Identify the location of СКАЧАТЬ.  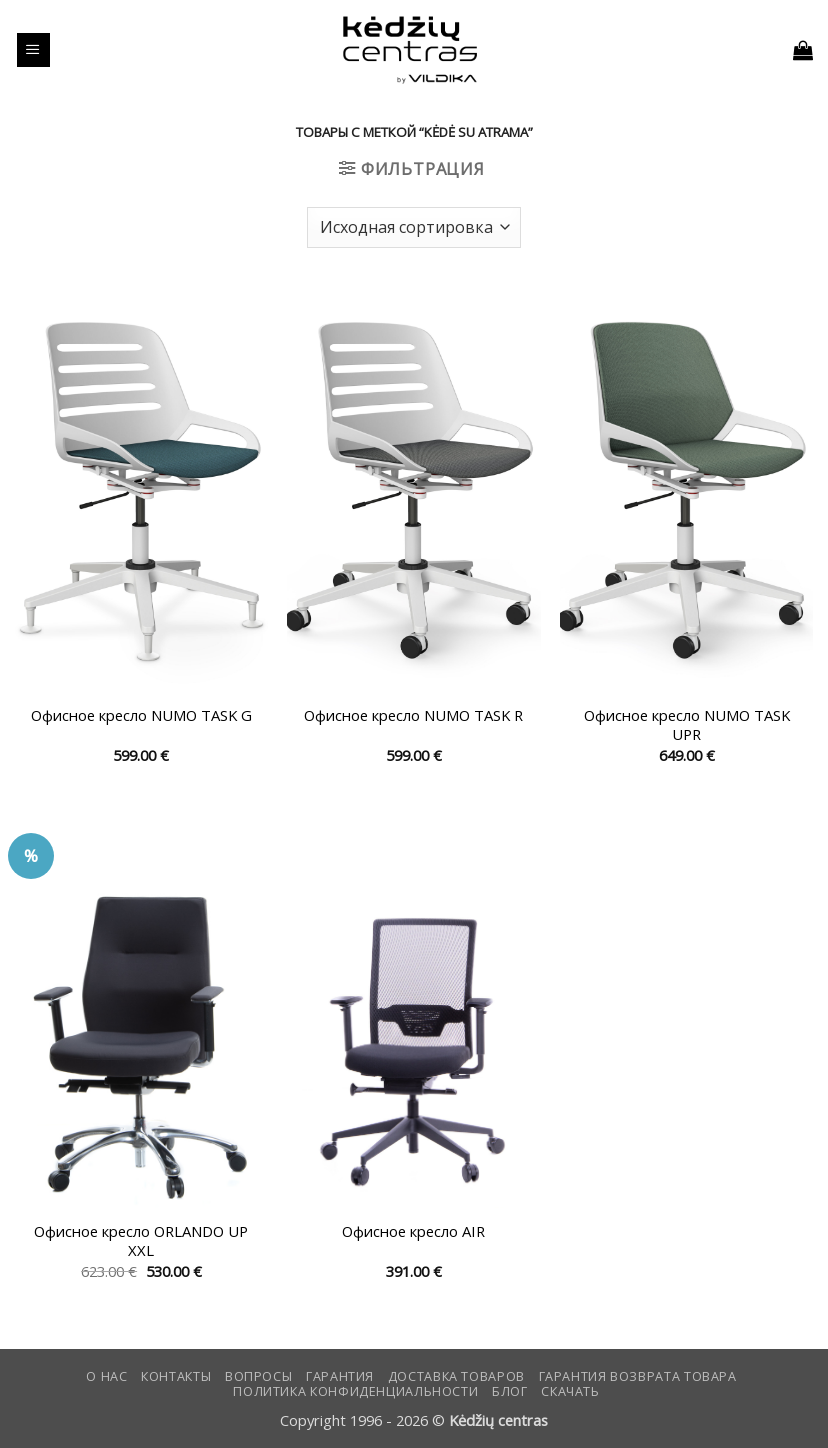
(570, 1391).